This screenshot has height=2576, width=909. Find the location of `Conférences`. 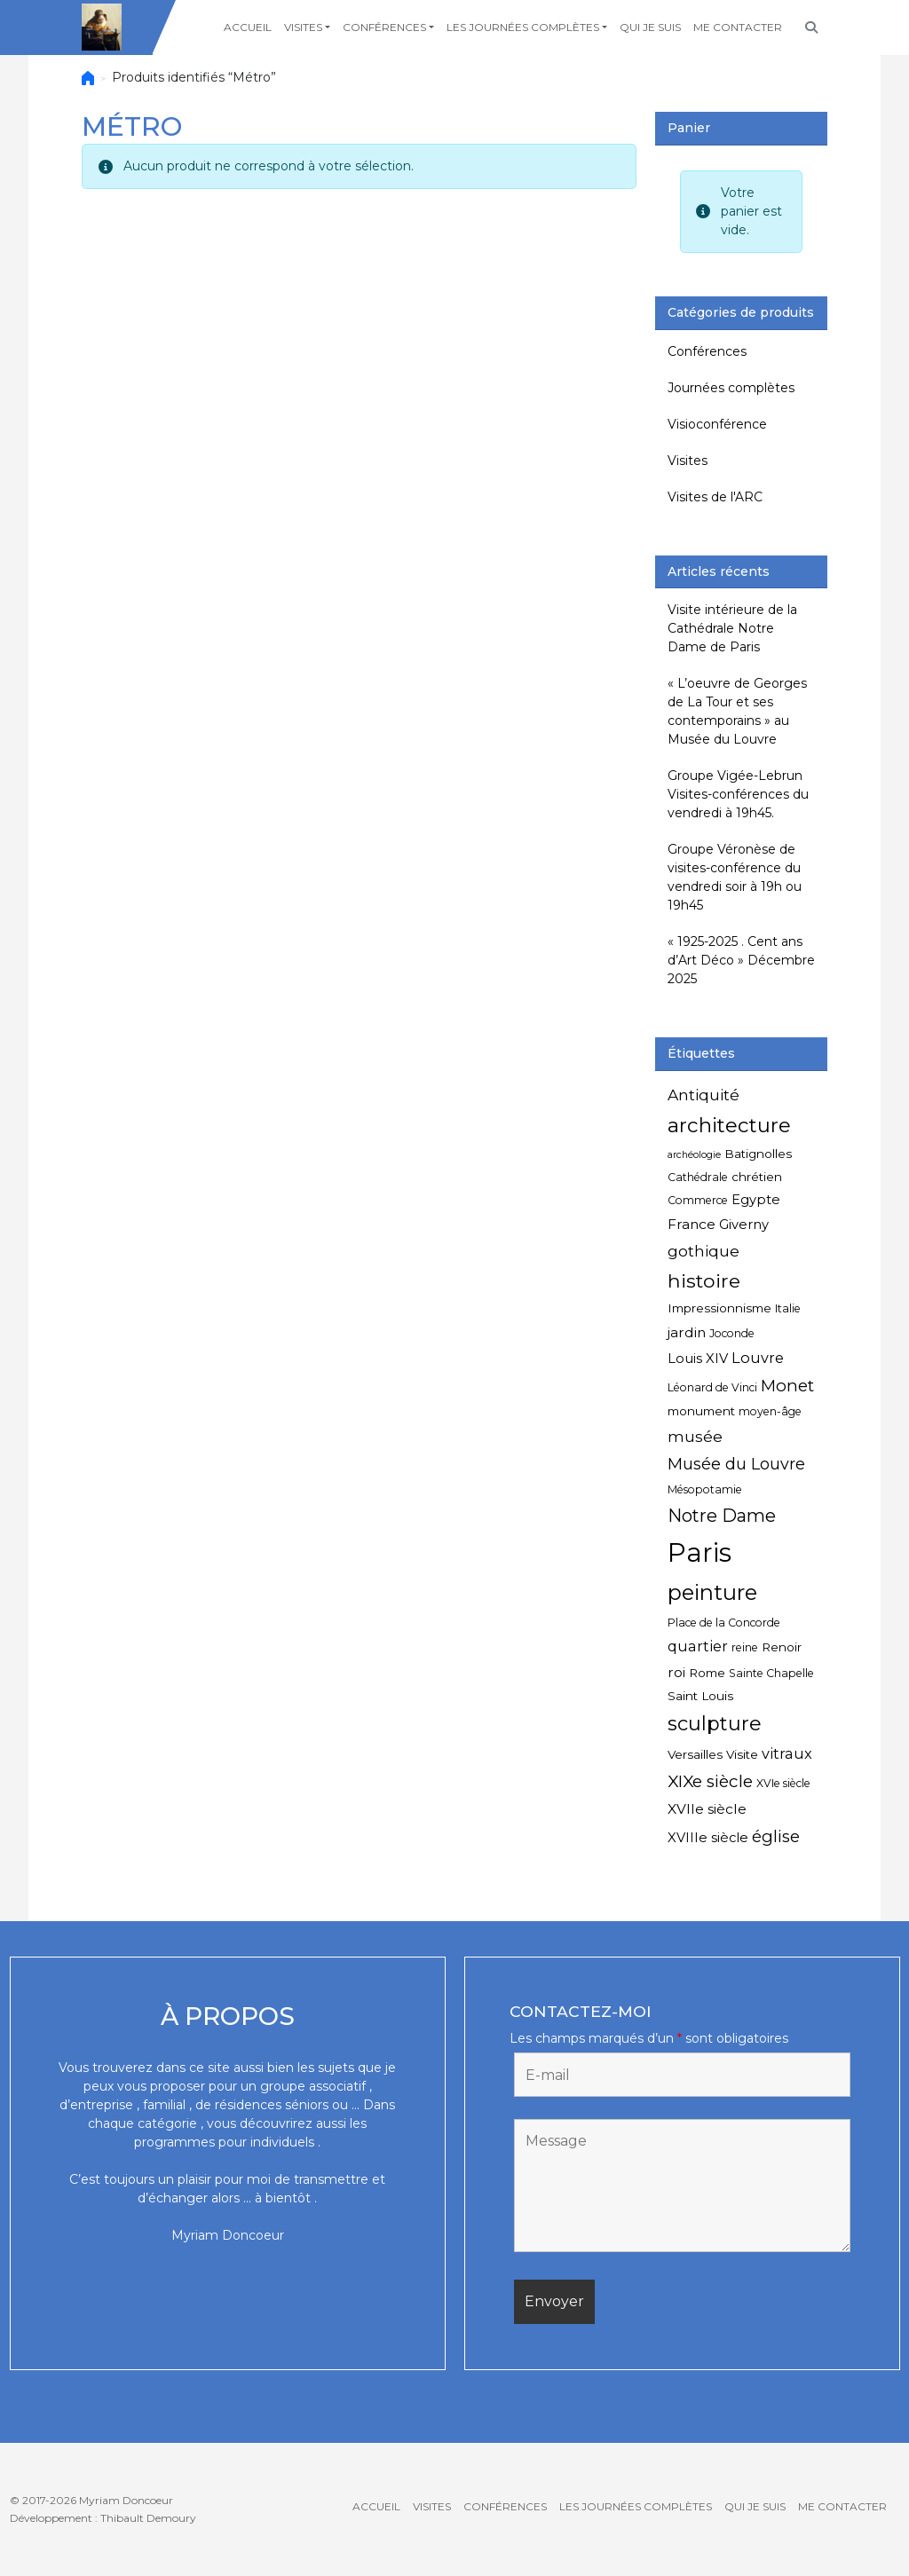

Conférences is located at coordinates (384, 27).